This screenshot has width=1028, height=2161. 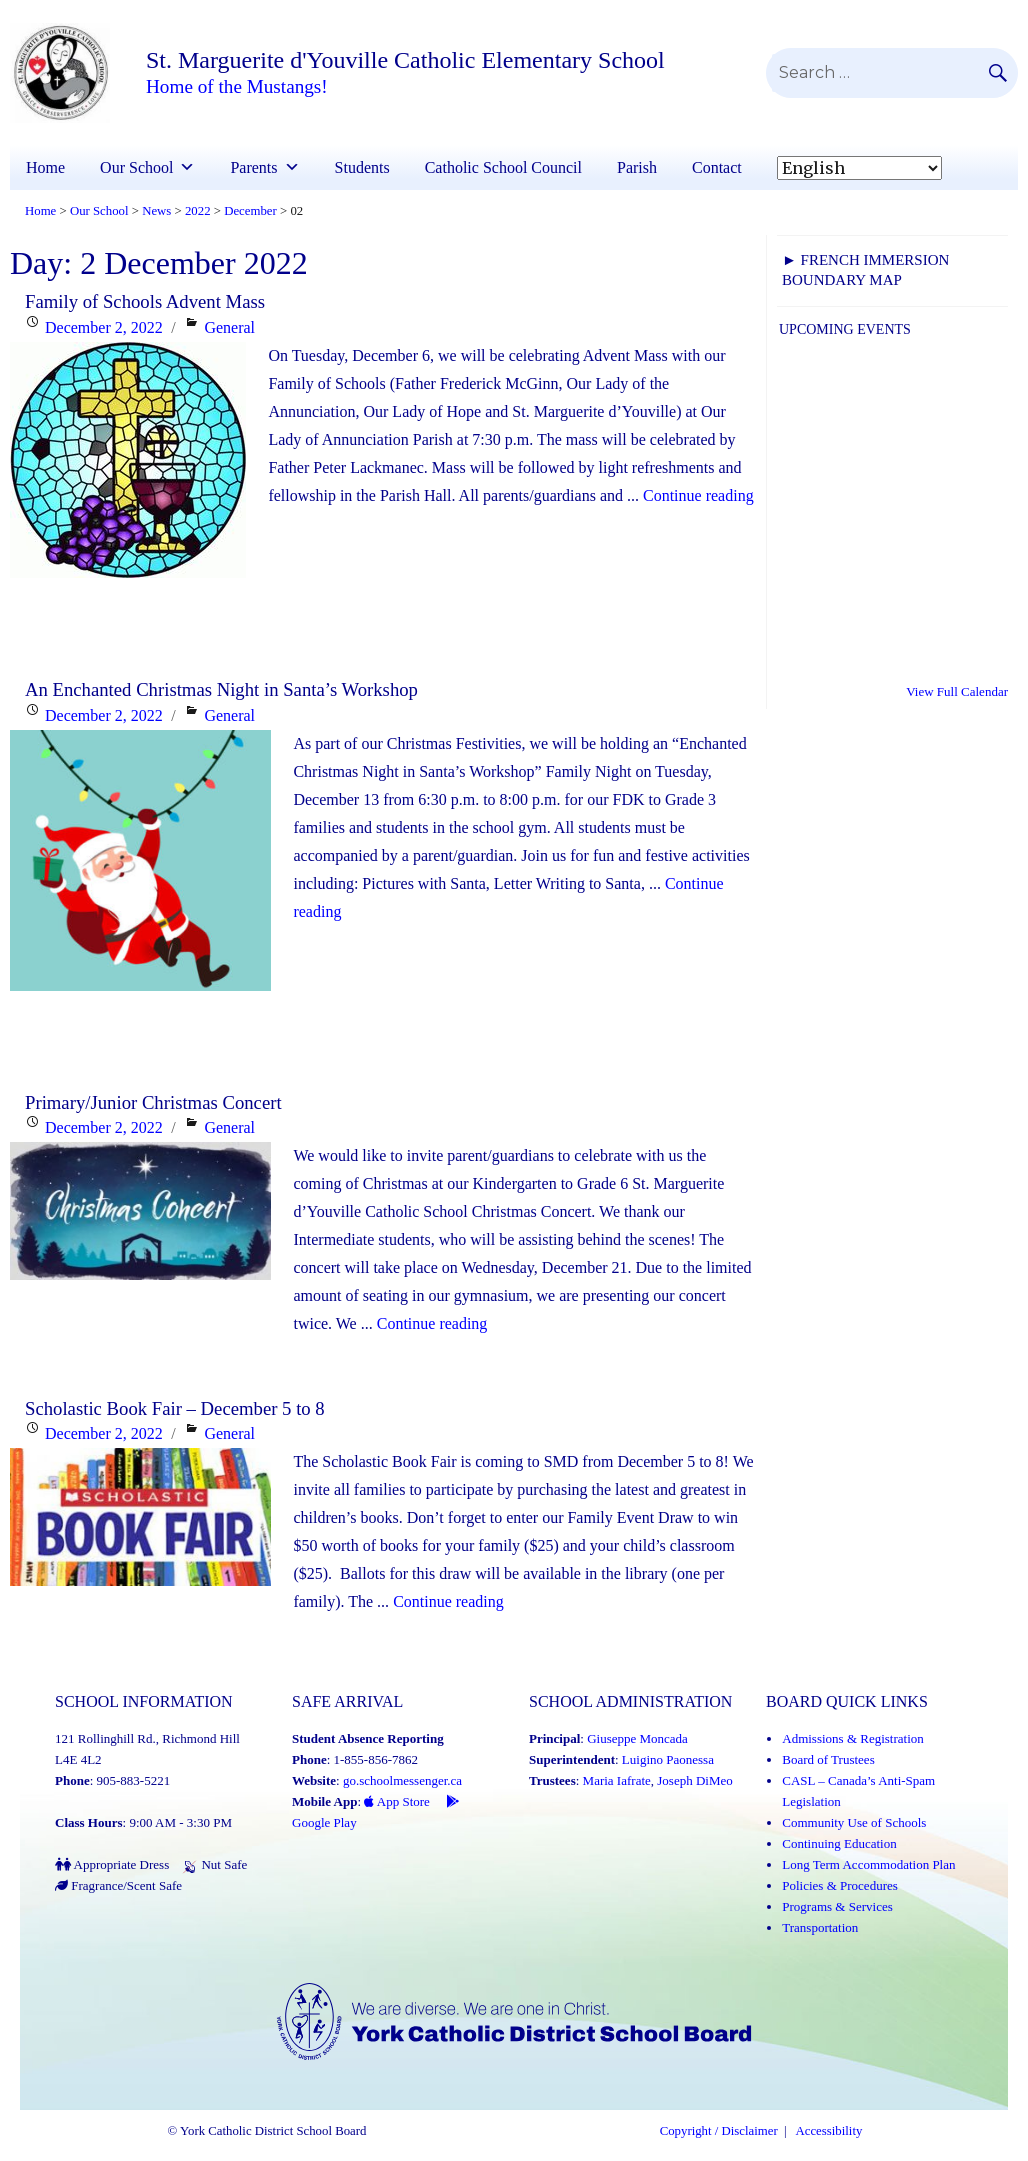 What do you see at coordinates (820, 1927) in the screenshot?
I see `Transportation [Transportation (Link opens in a new tab)]` at bounding box center [820, 1927].